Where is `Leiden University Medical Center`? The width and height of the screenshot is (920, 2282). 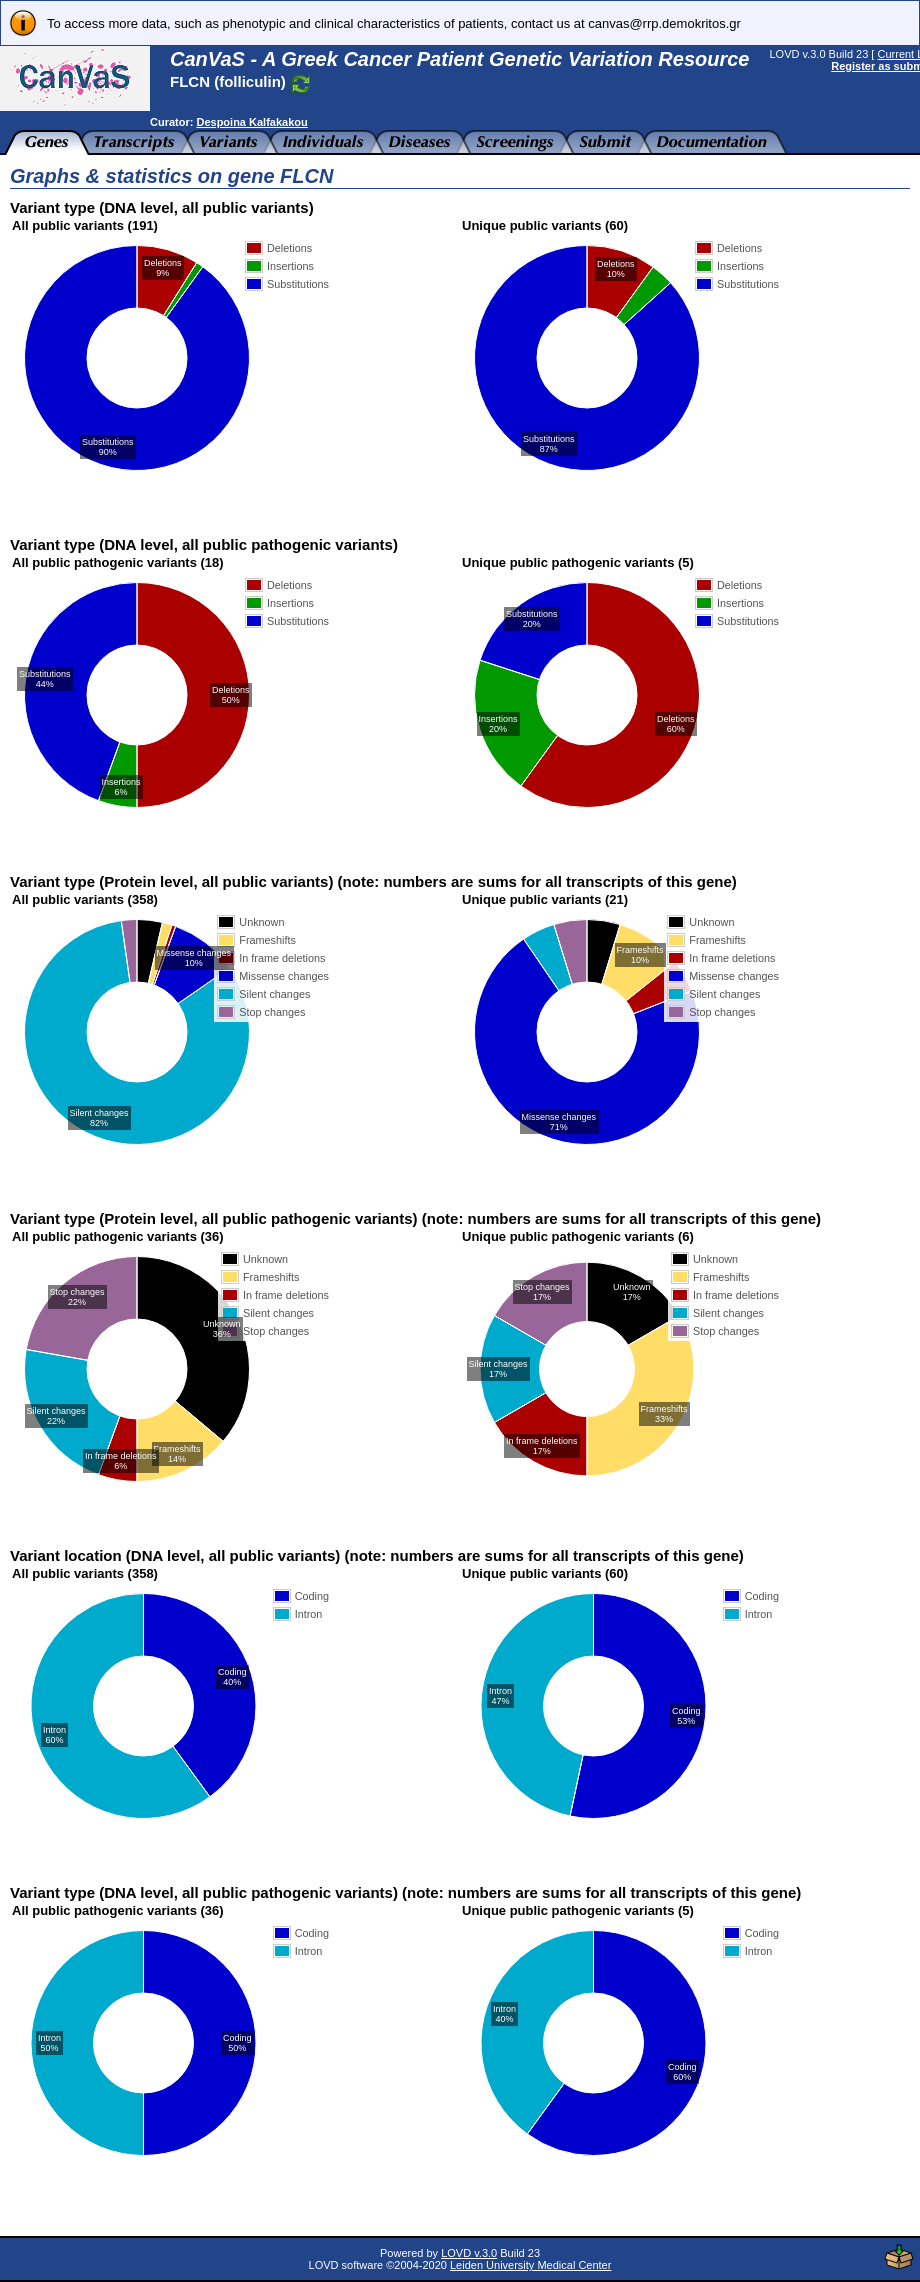 Leiden University Medical Center is located at coordinates (530, 2265).